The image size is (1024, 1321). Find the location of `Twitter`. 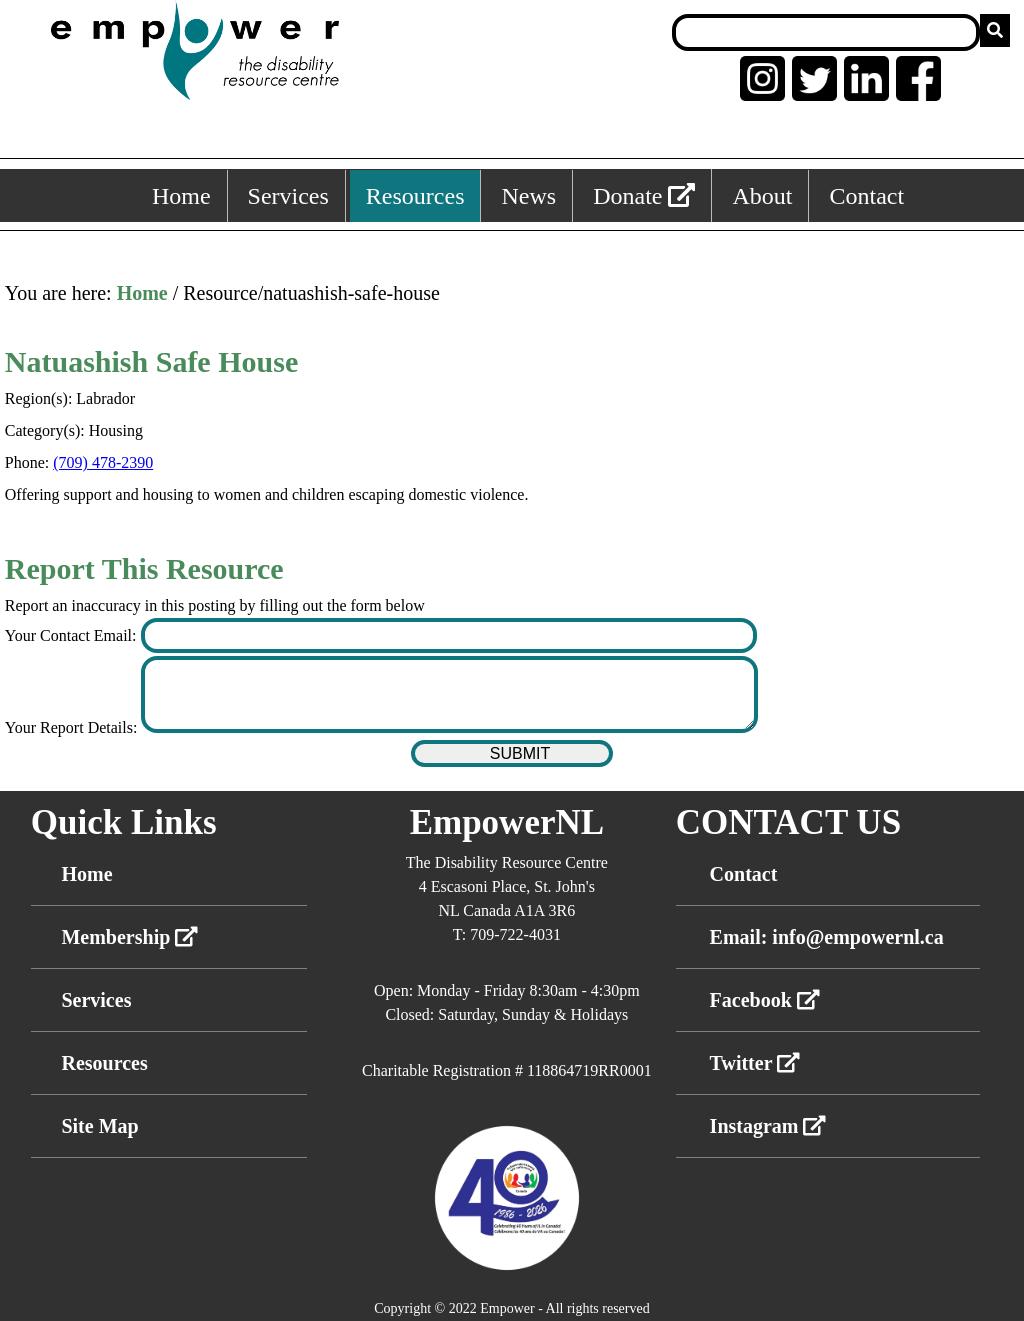

Twitter is located at coordinates (755, 1063).